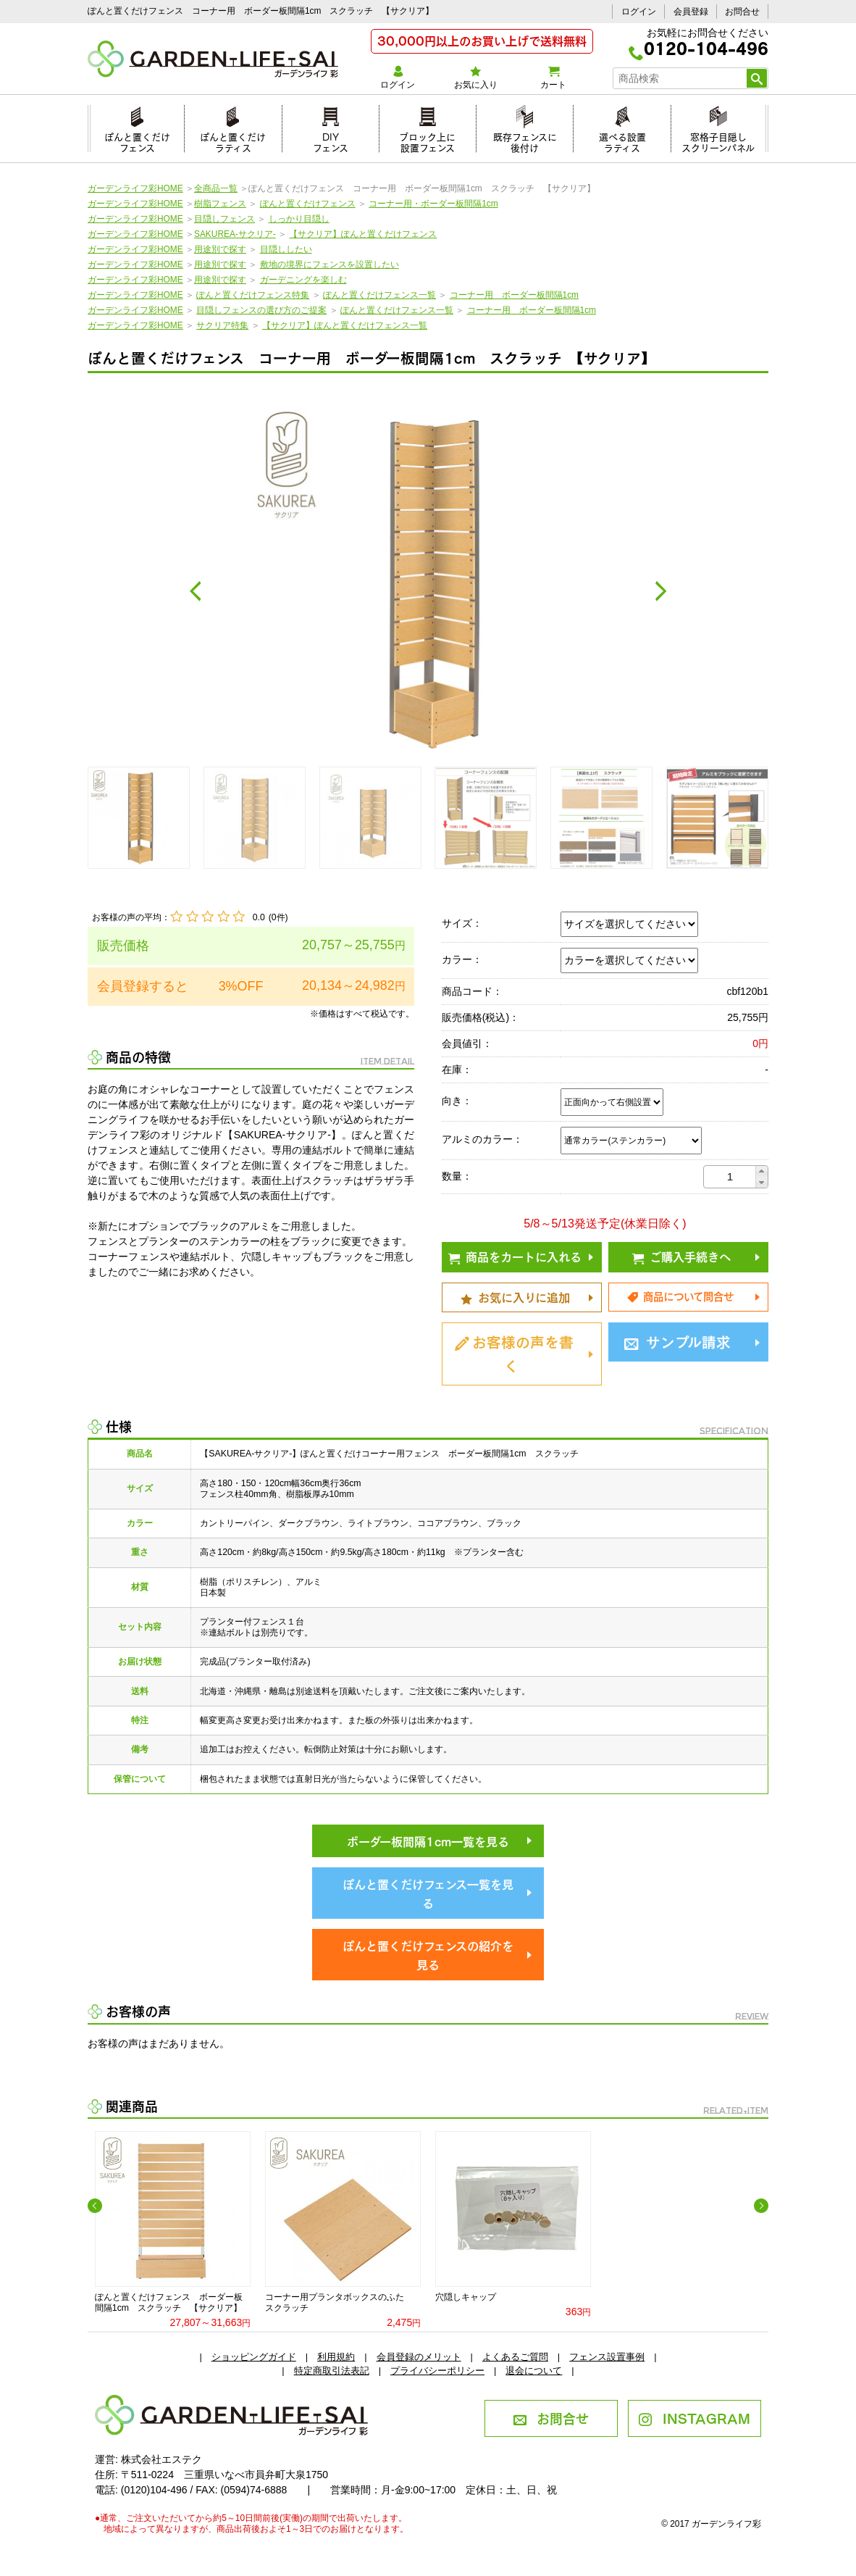 This screenshot has width=856, height=2576. I want to click on 商品について問合せ, so click(680, 1296).